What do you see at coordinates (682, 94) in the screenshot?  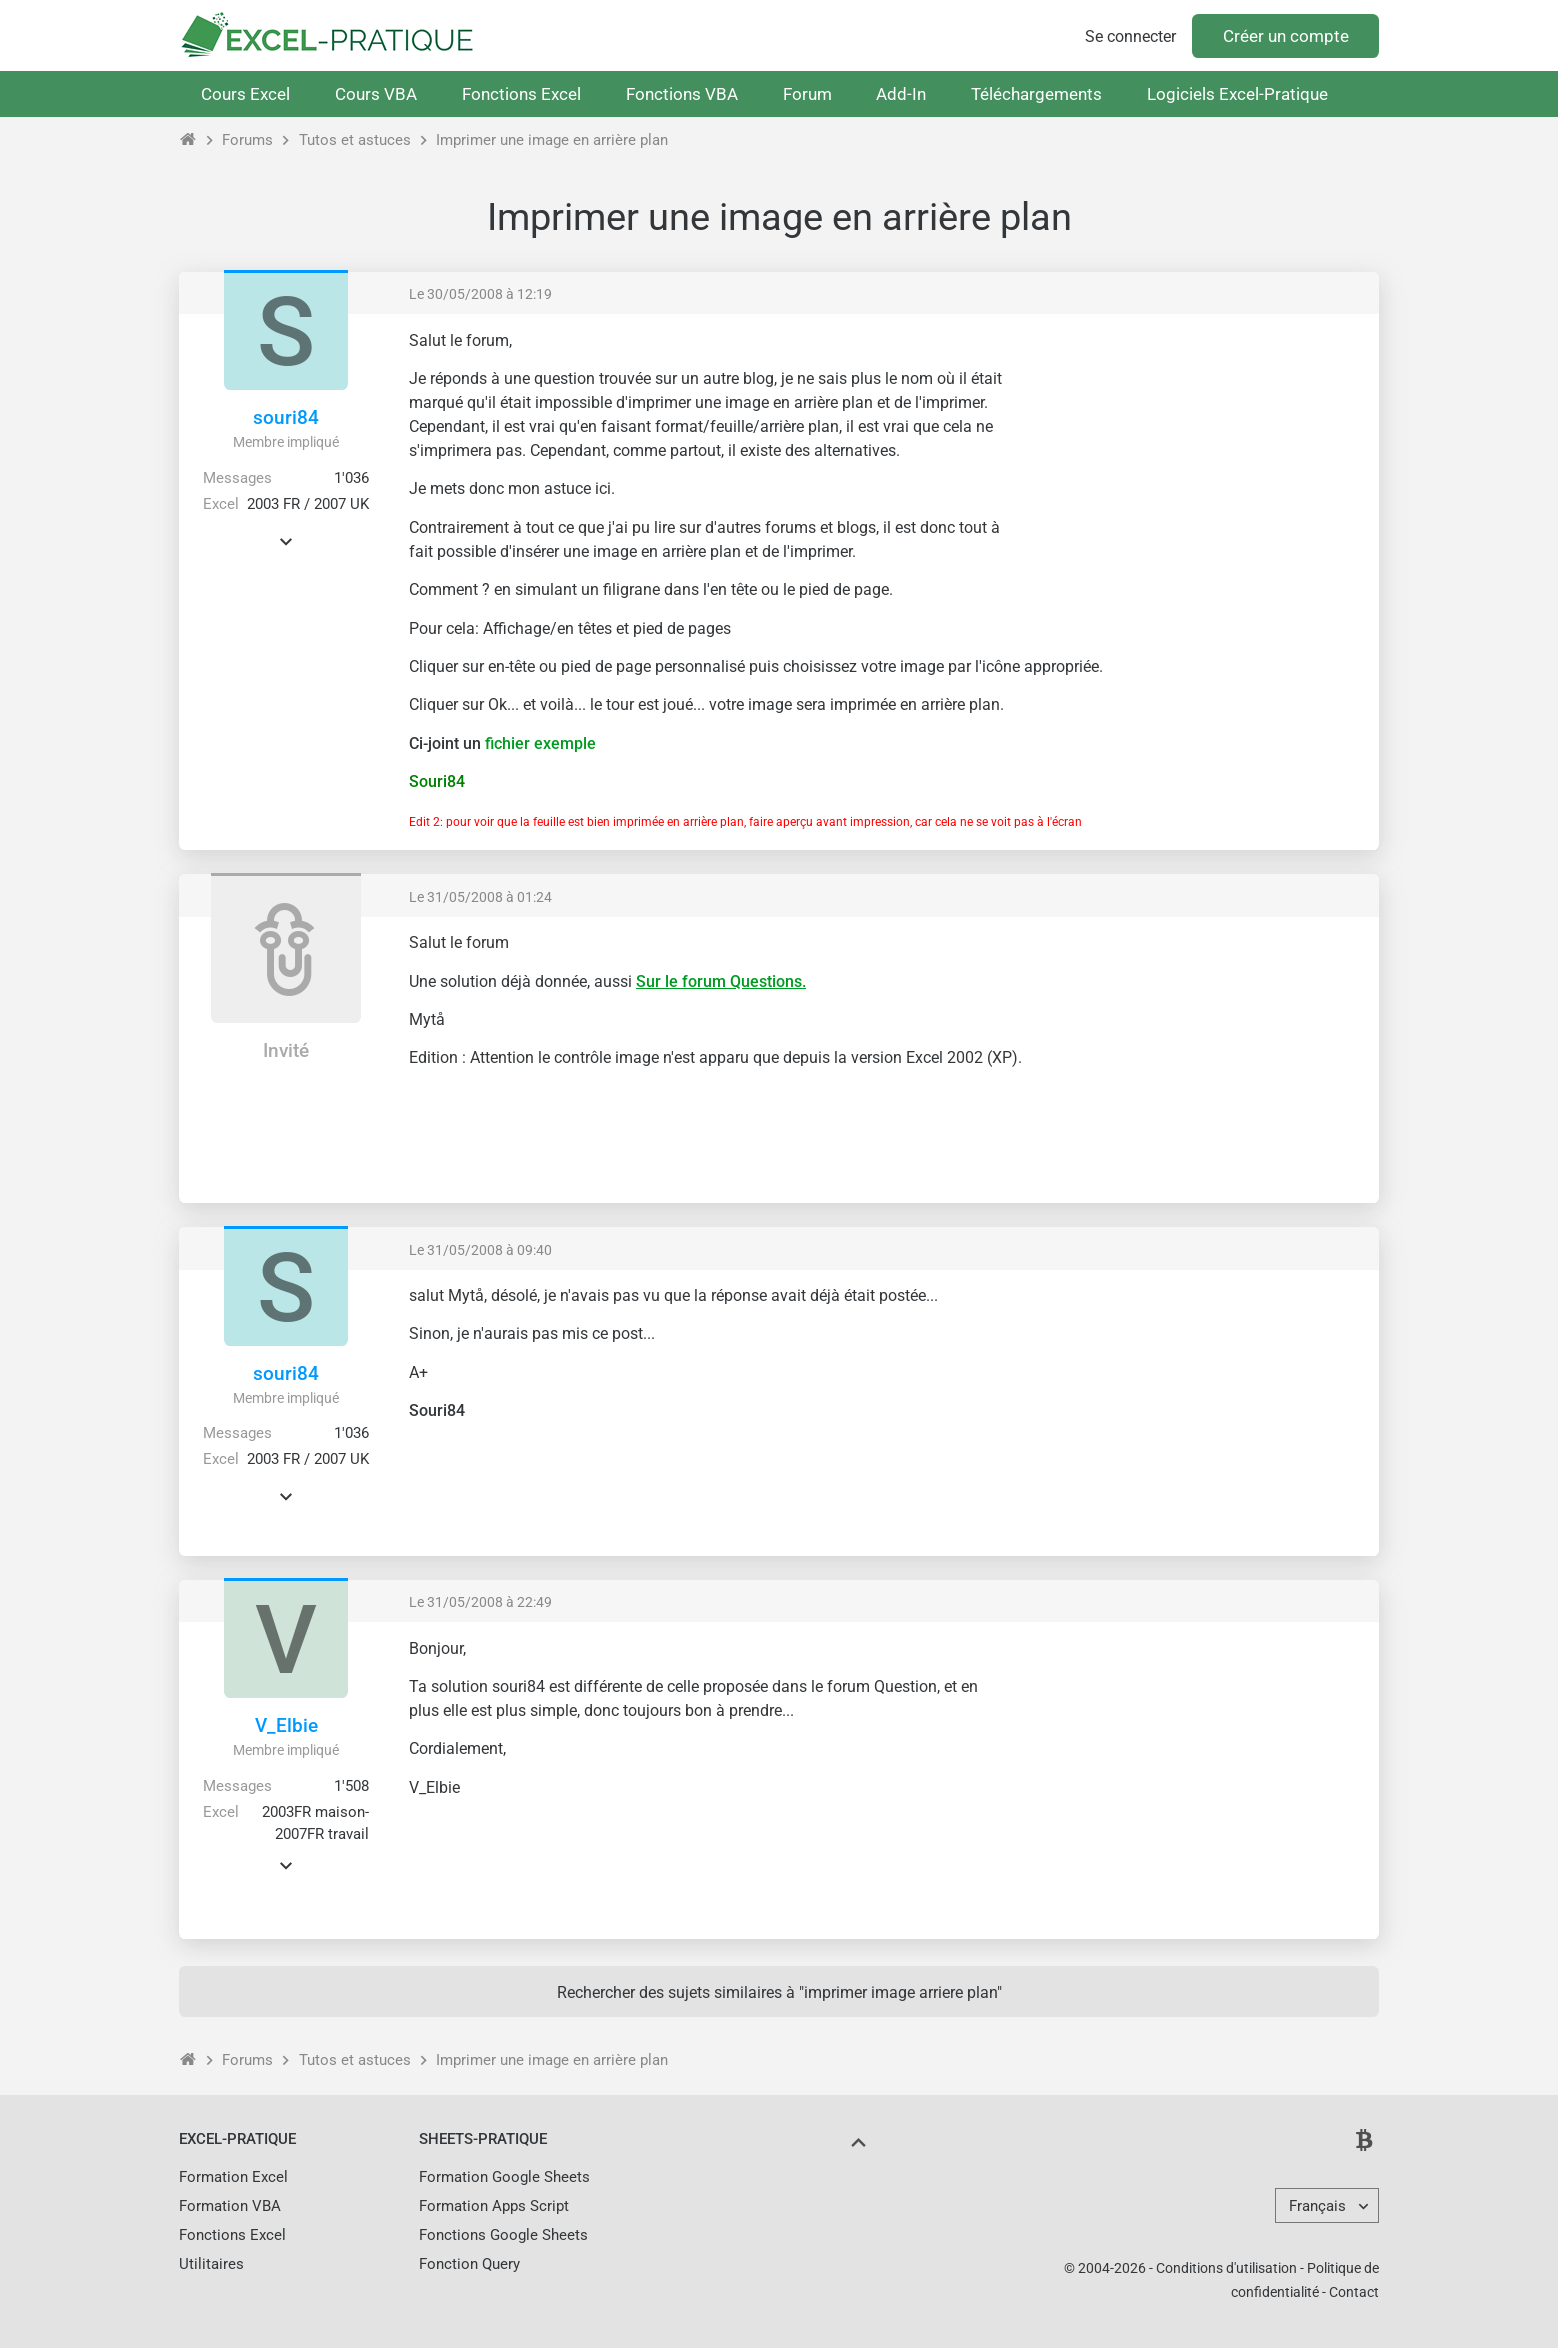 I see `Fonctions VBA` at bounding box center [682, 94].